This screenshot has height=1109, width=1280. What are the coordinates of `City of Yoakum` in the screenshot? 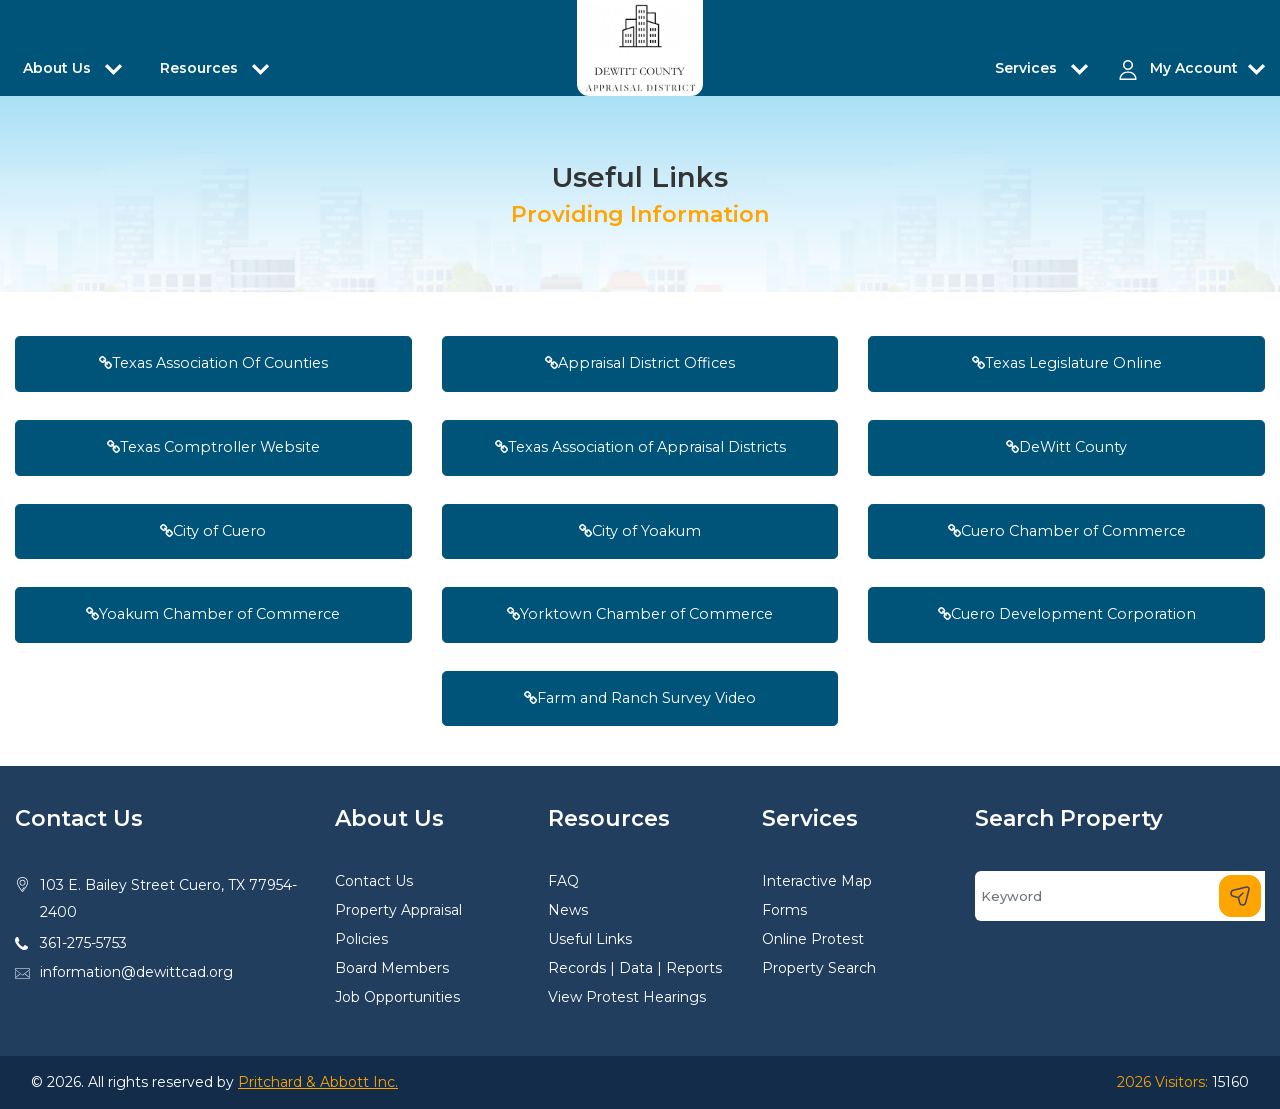 It's located at (640, 531).